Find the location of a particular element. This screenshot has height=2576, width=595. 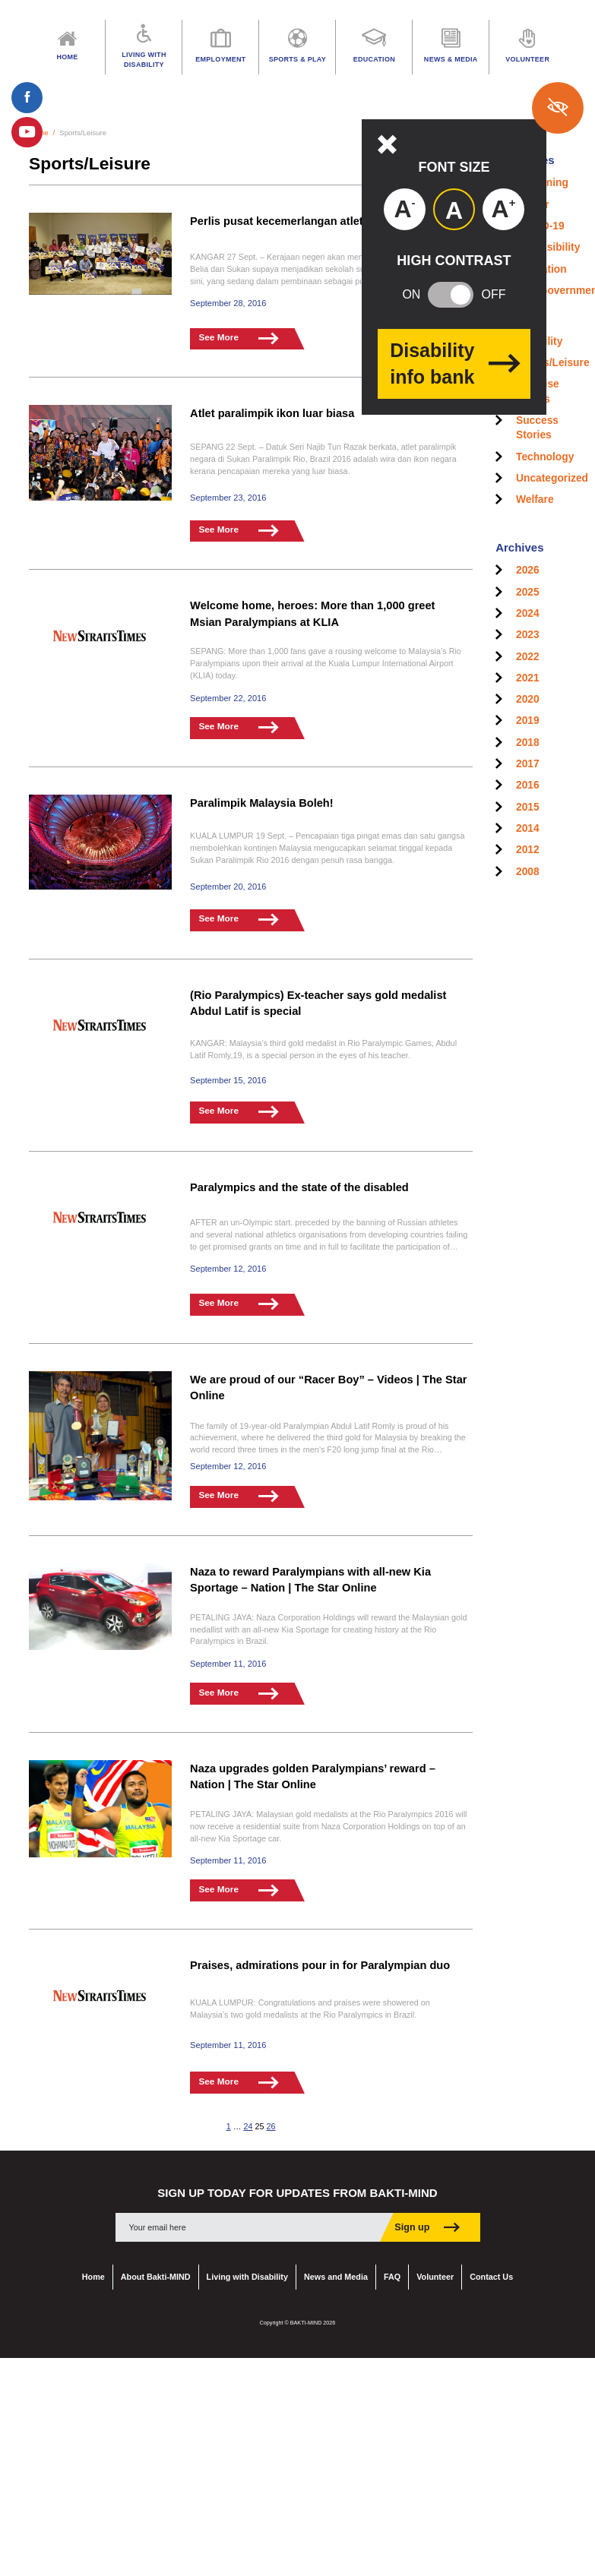

2016 is located at coordinates (528, 785).